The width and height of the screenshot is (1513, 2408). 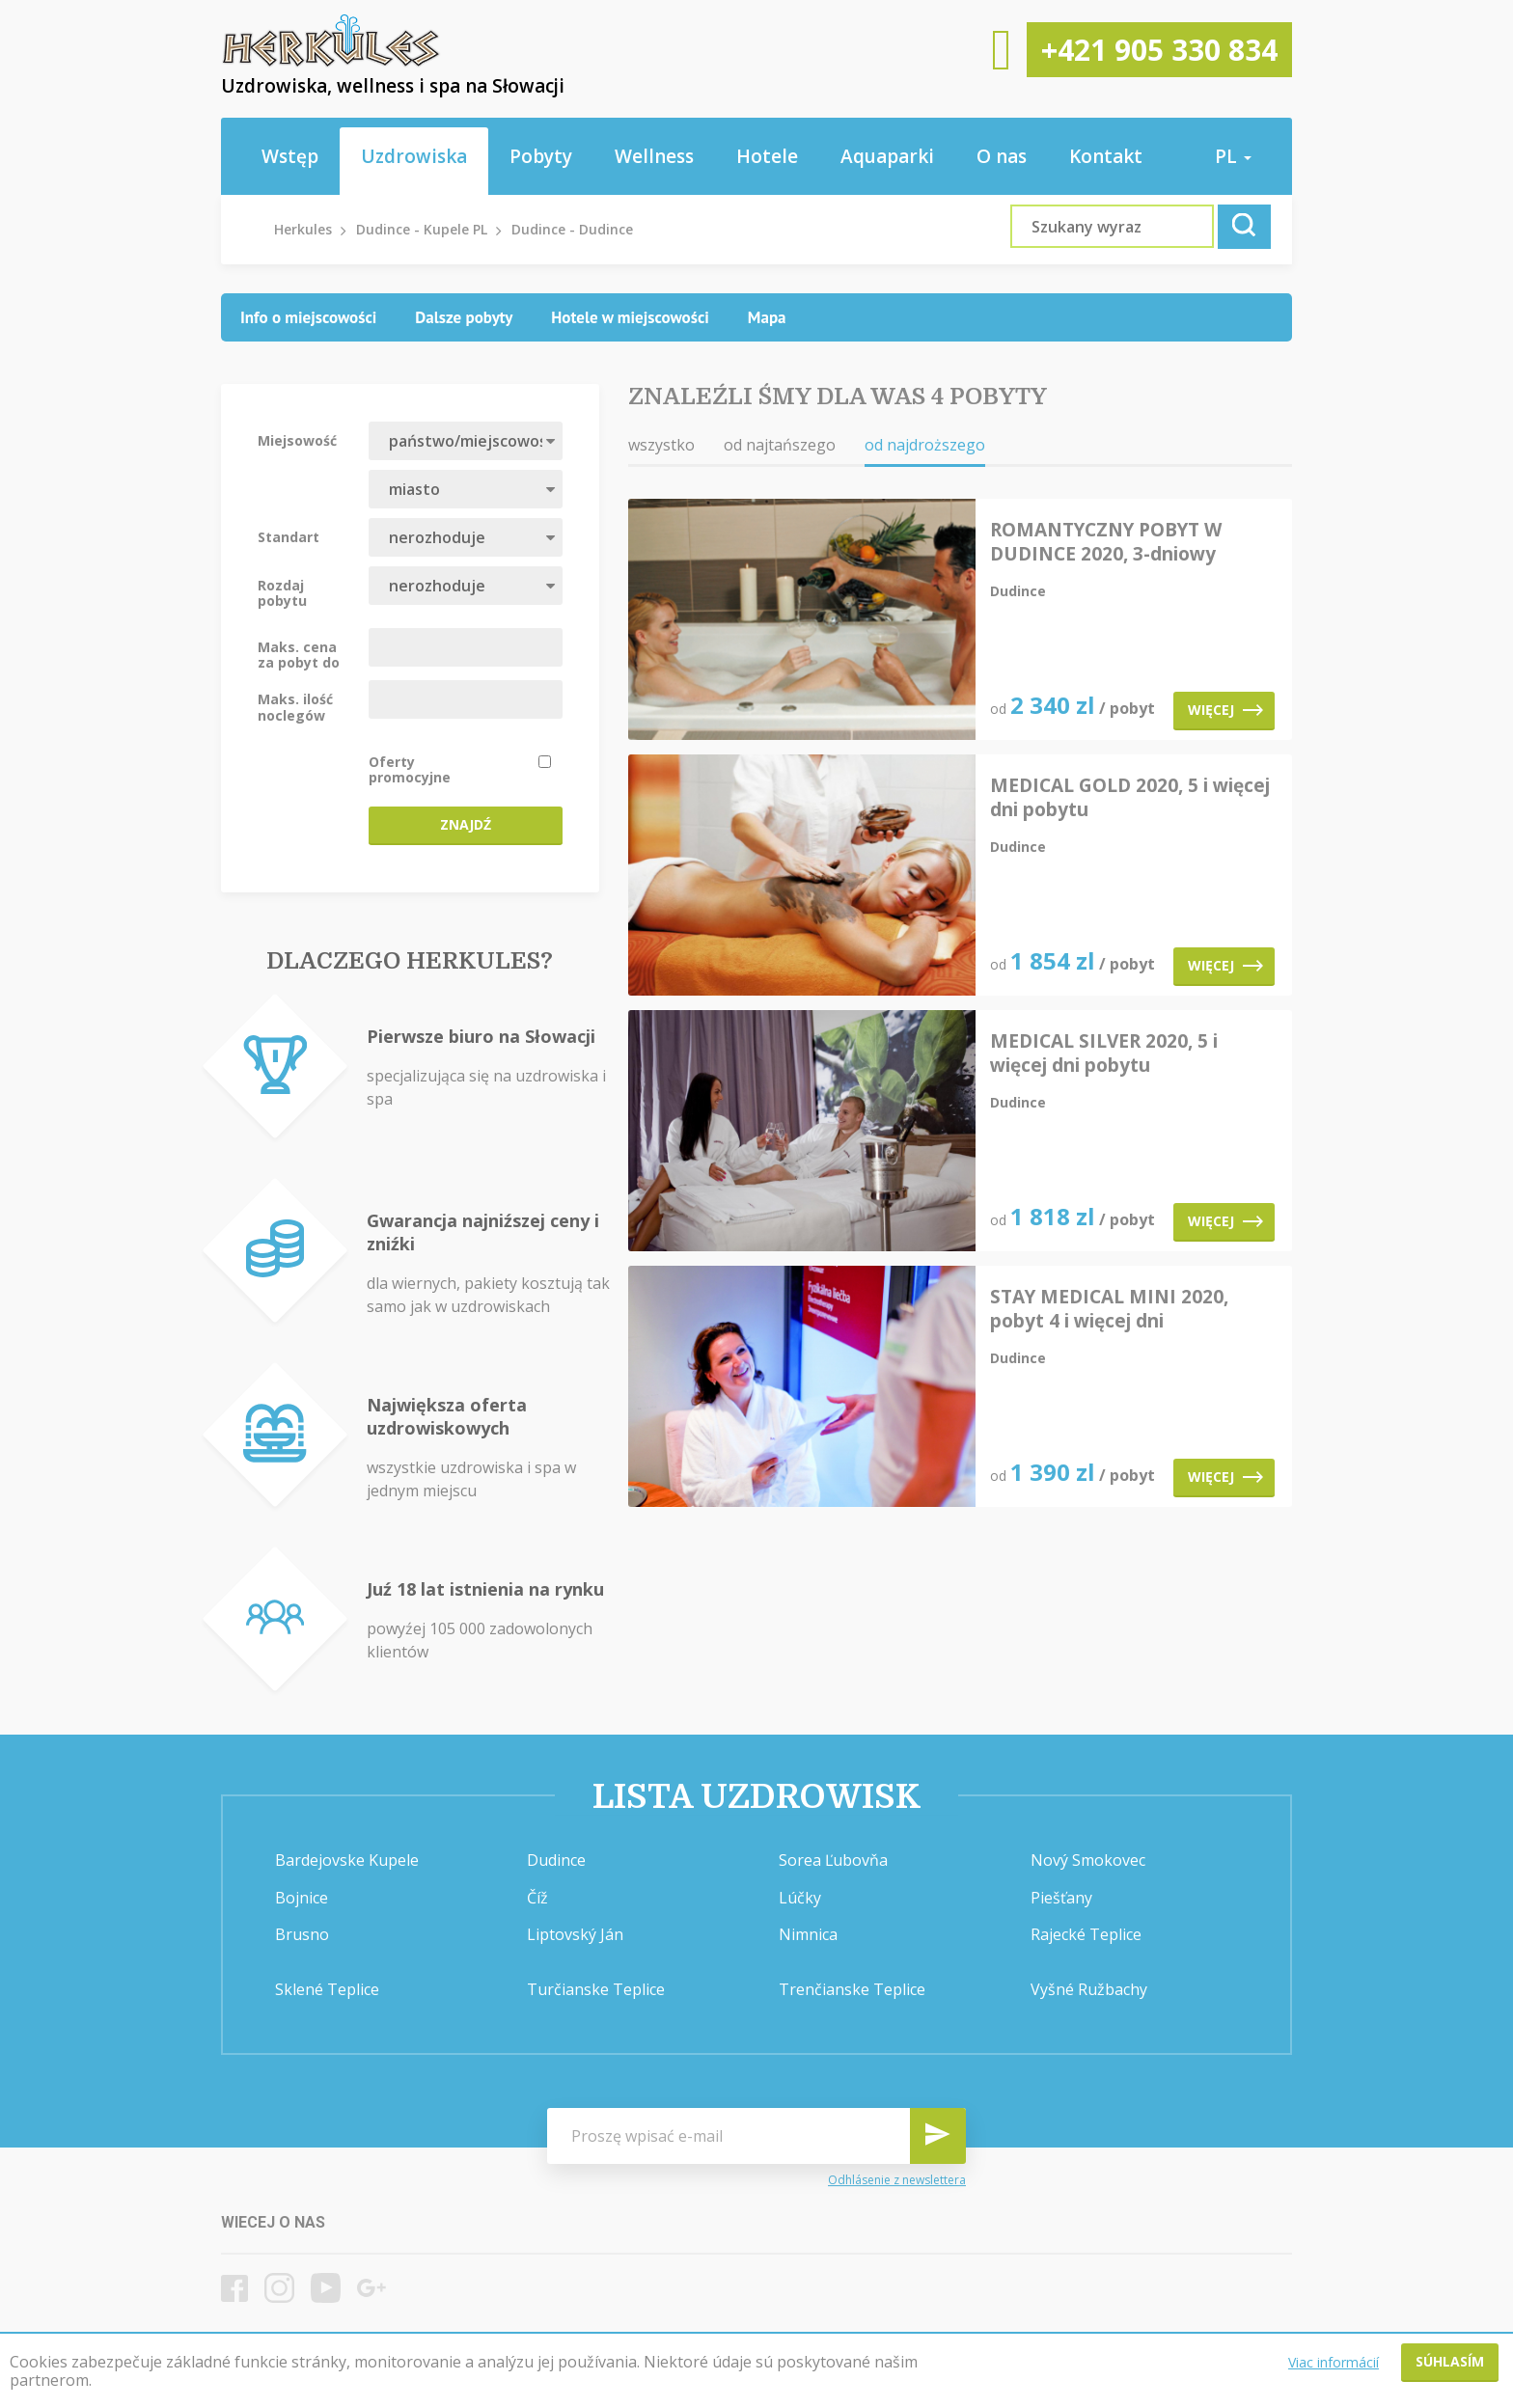 What do you see at coordinates (302, 1934) in the screenshot?
I see `Brusno` at bounding box center [302, 1934].